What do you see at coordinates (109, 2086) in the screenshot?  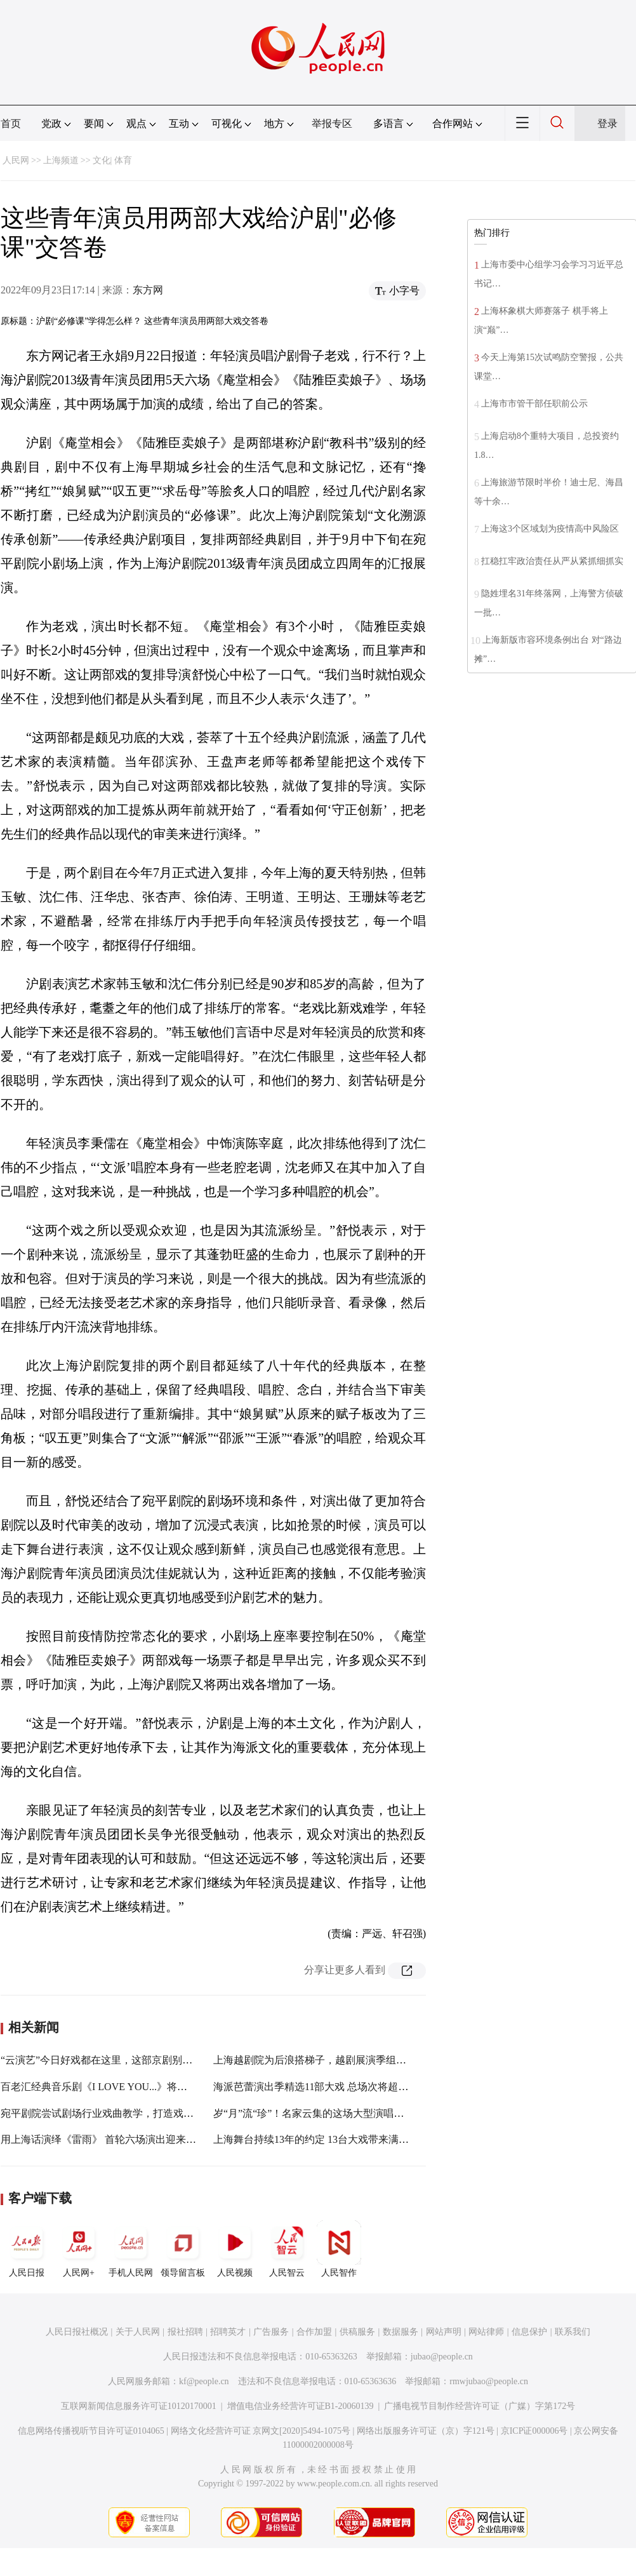 I see `百老汇经典音乐剧《I LOVE YOU...》将在沪驻演` at bounding box center [109, 2086].